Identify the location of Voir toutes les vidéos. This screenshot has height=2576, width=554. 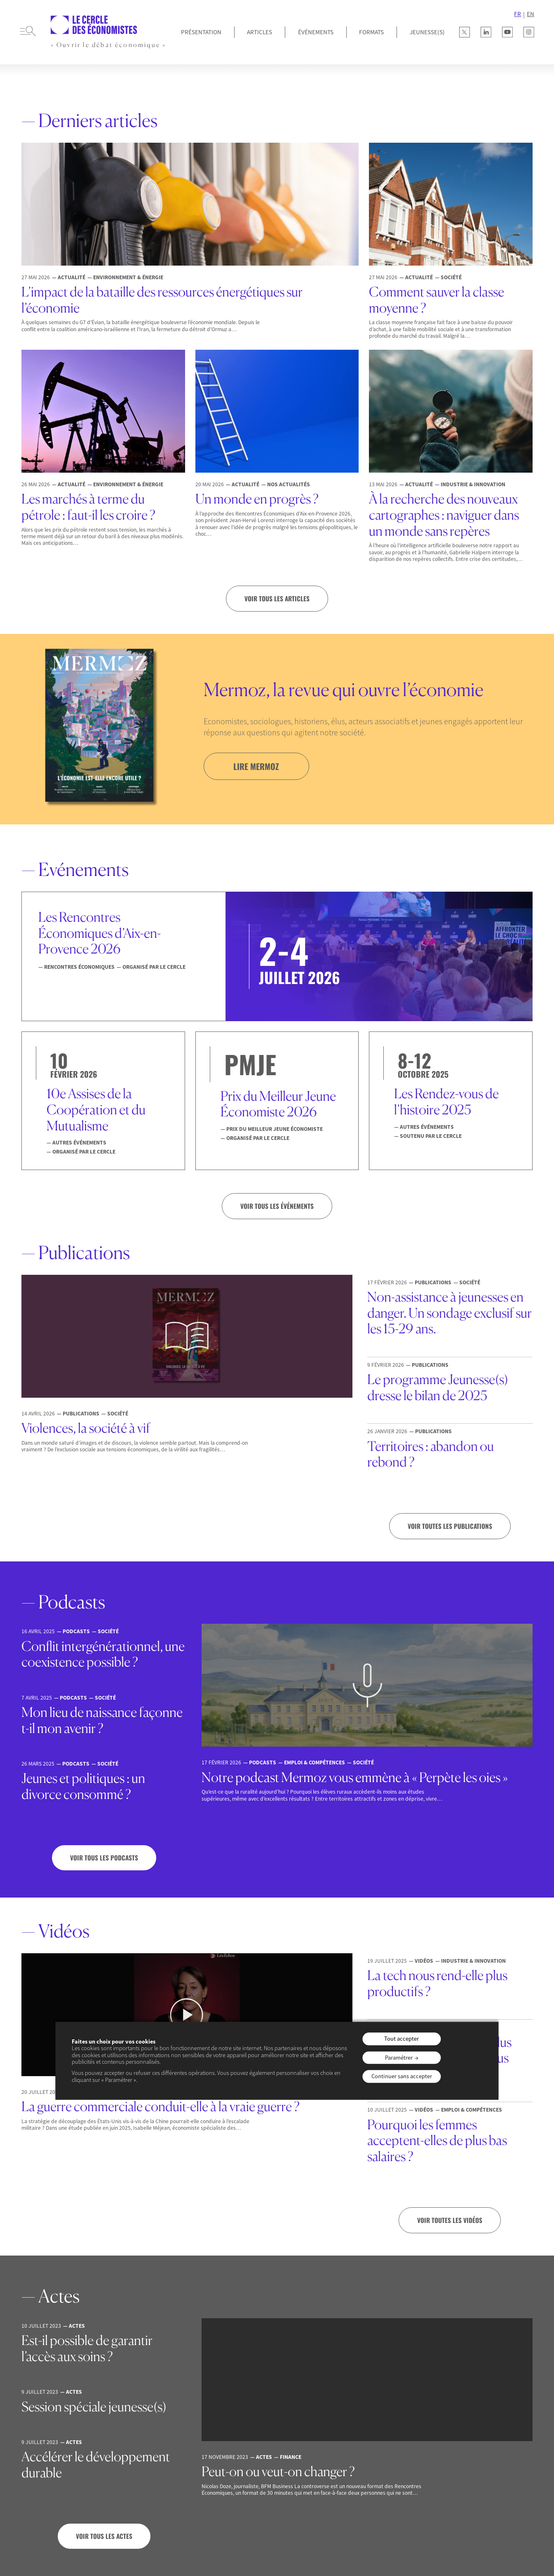
(449, 2220).